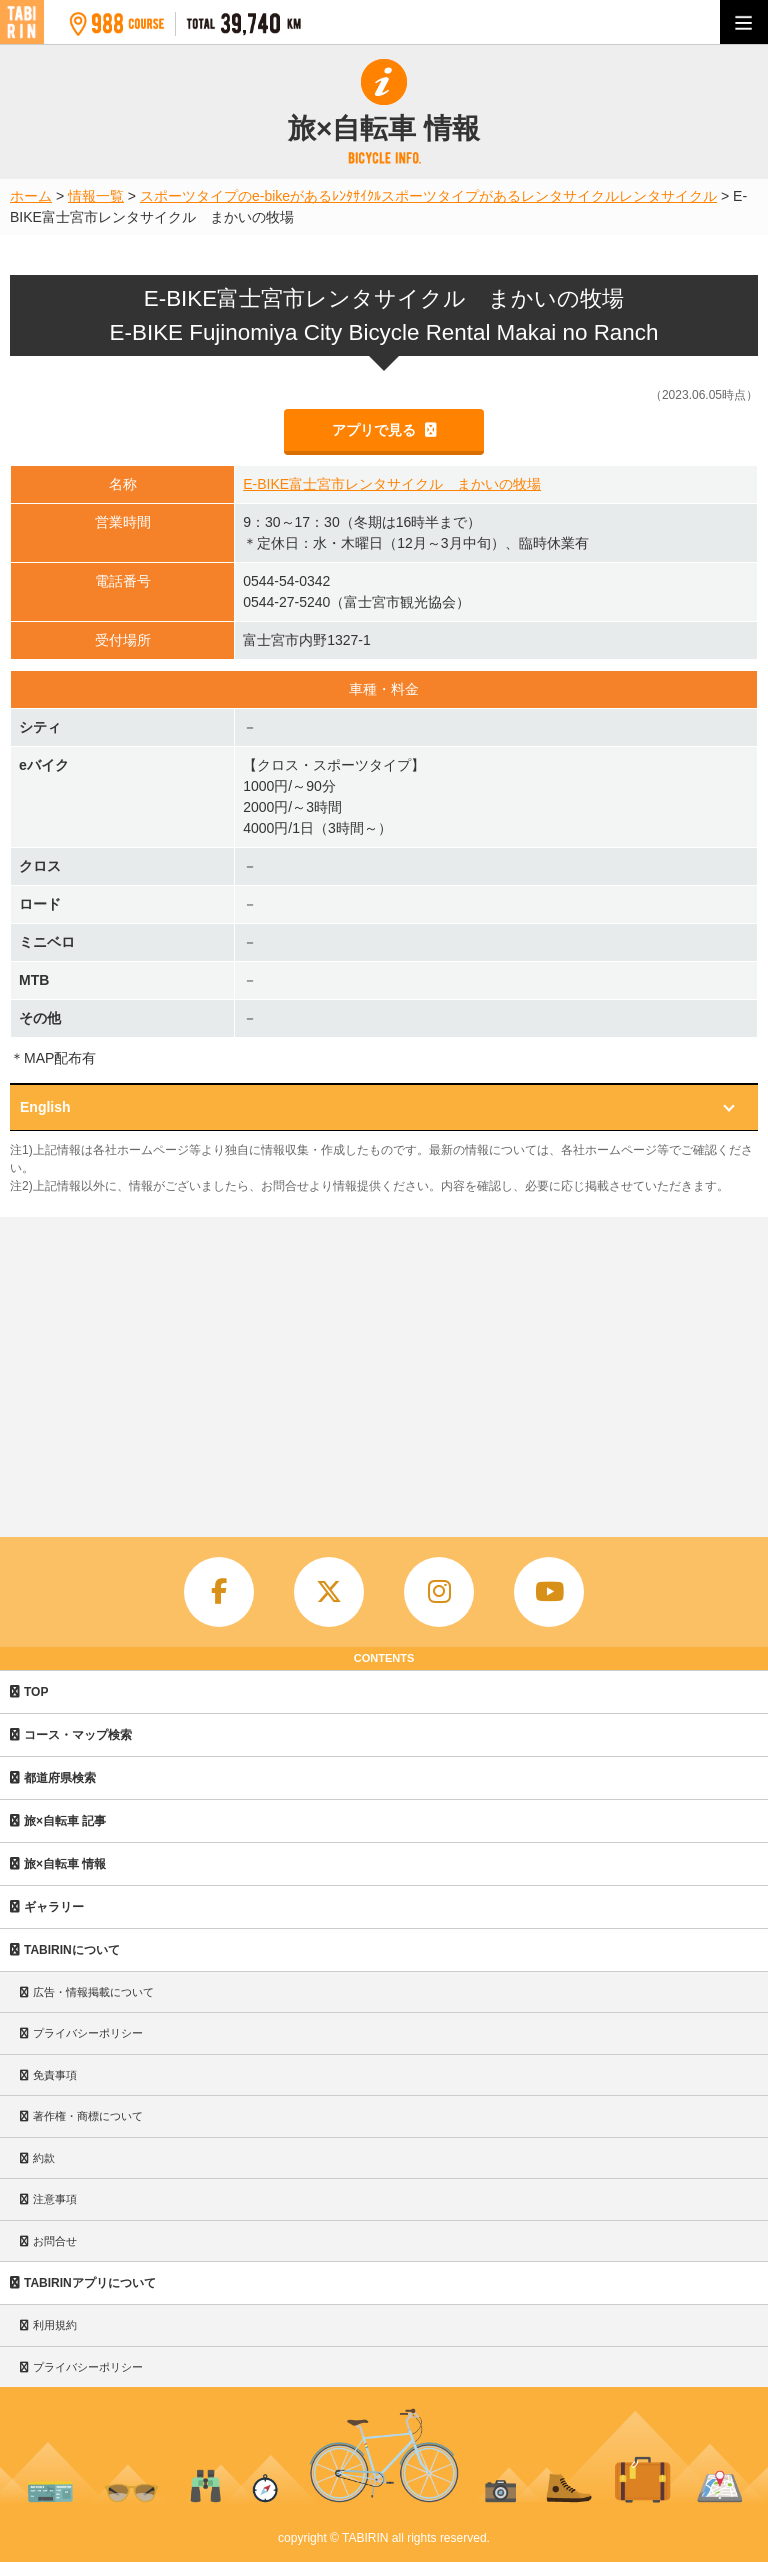 Image resolution: width=768 pixels, height=2562 pixels. What do you see at coordinates (44, 2158) in the screenshot?
I see `約款` at bounding box center [44, 2158].